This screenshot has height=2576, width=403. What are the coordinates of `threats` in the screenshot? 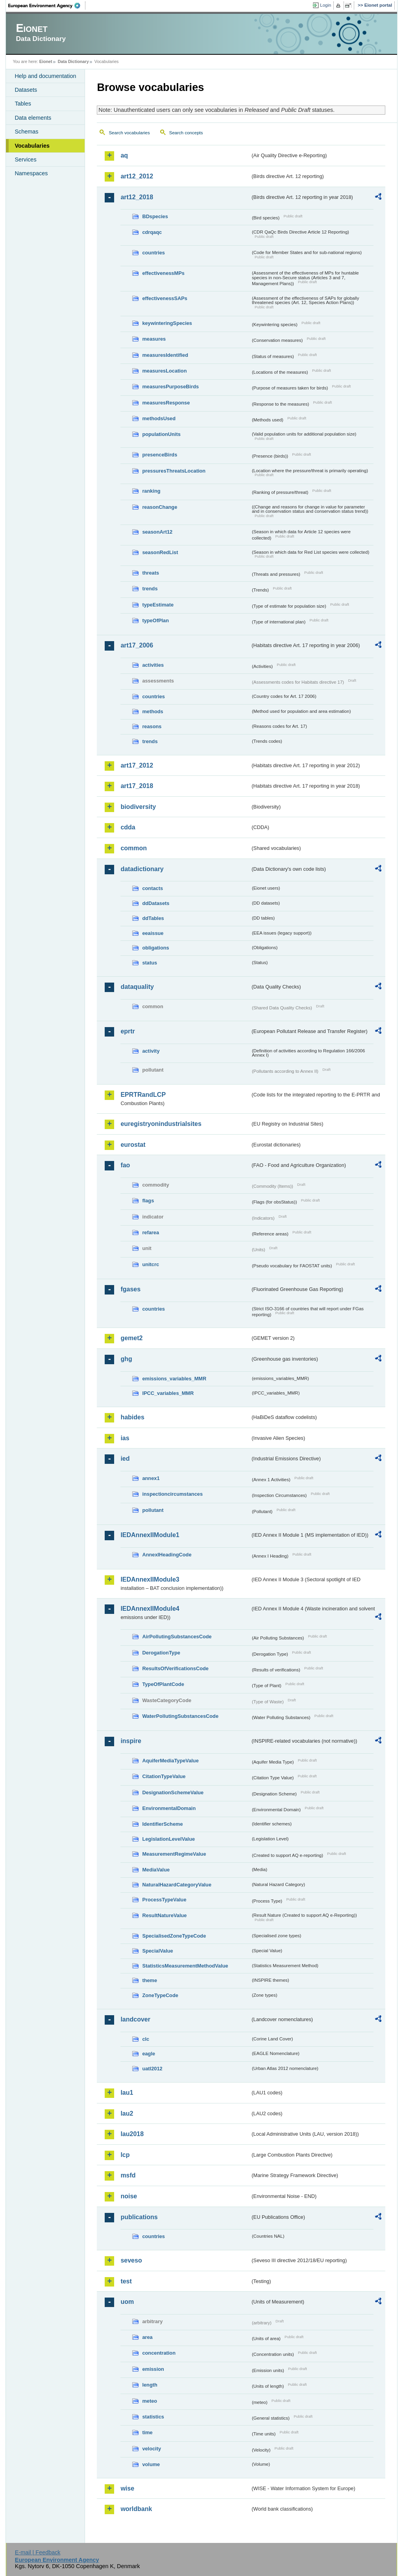 It's located at (150, 573).